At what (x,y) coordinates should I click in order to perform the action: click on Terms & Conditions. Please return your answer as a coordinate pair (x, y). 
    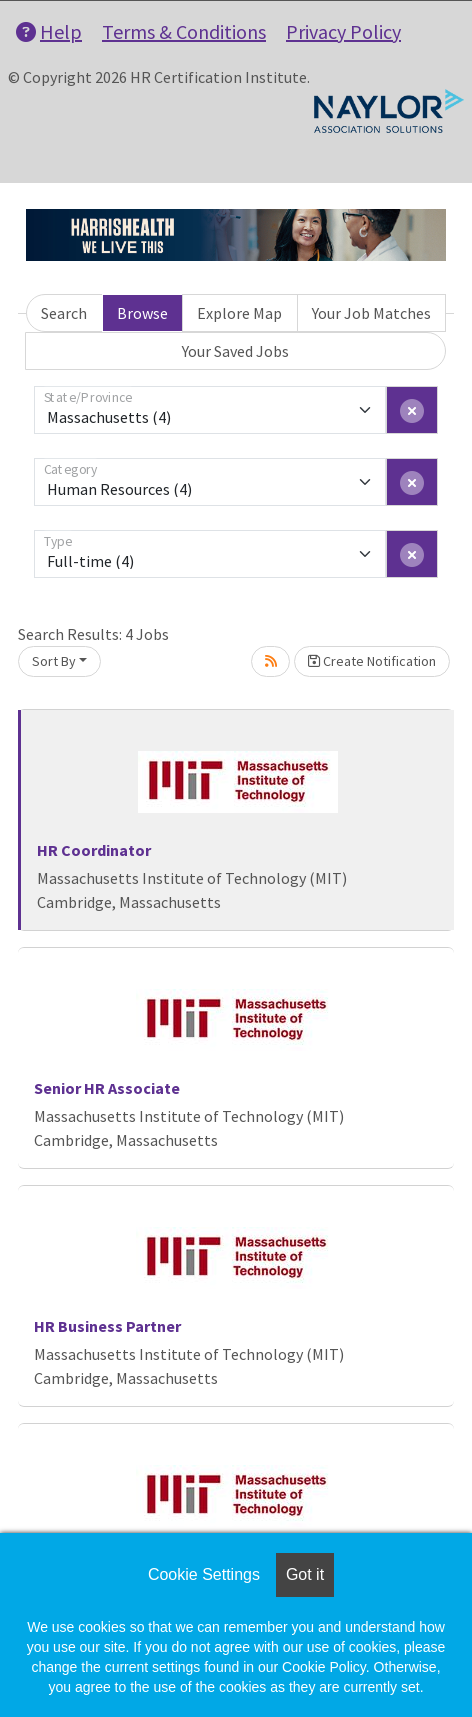
    Looking at the image, I should click on (184, 31).